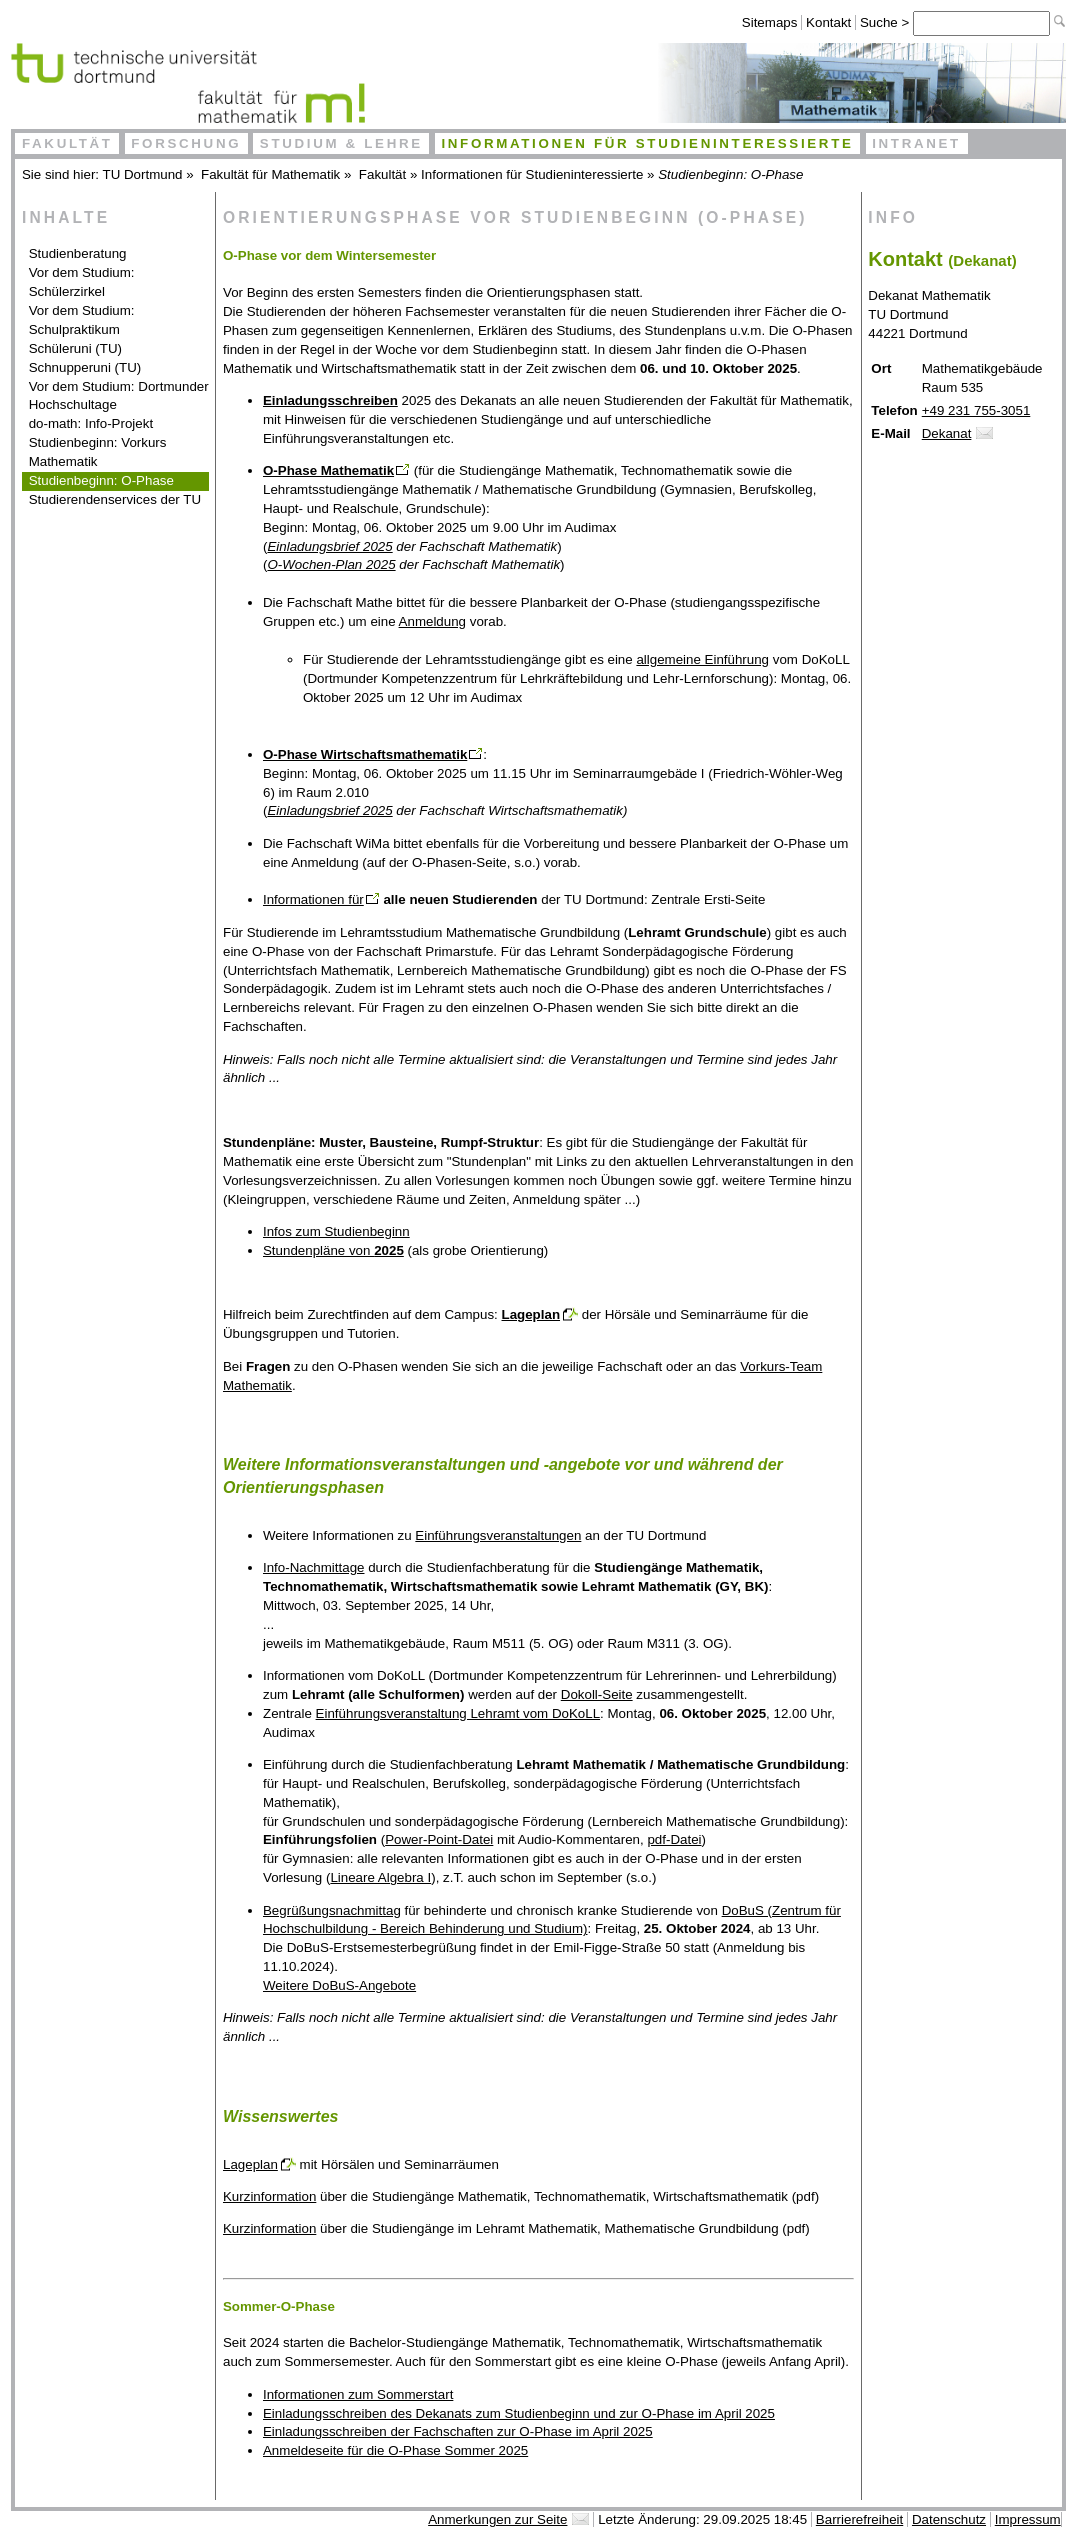 Image resolution: width=1077 pixels, height=2541 pixels. Describe the element at coordinates (328, 470) in the screenshot. I see `O-Phase Mathematik` at that location.